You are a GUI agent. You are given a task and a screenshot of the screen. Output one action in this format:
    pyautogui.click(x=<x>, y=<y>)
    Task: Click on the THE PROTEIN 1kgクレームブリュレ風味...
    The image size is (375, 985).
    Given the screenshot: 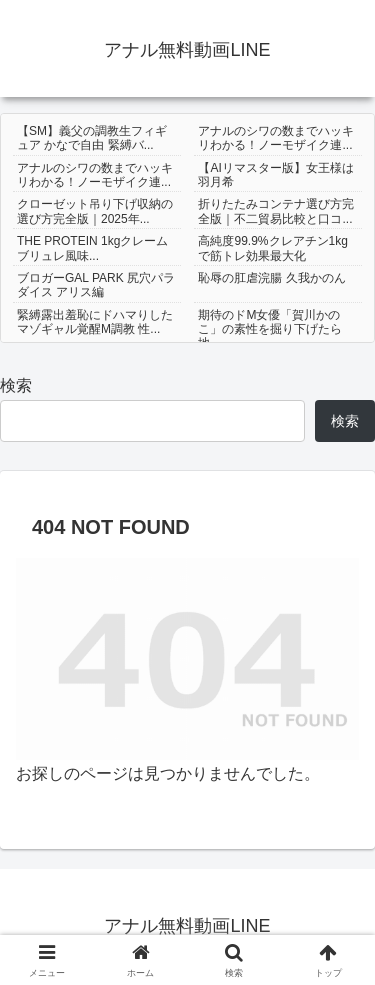 What is the action you would take?
    pyautogui.click(x=92, y=248)
    